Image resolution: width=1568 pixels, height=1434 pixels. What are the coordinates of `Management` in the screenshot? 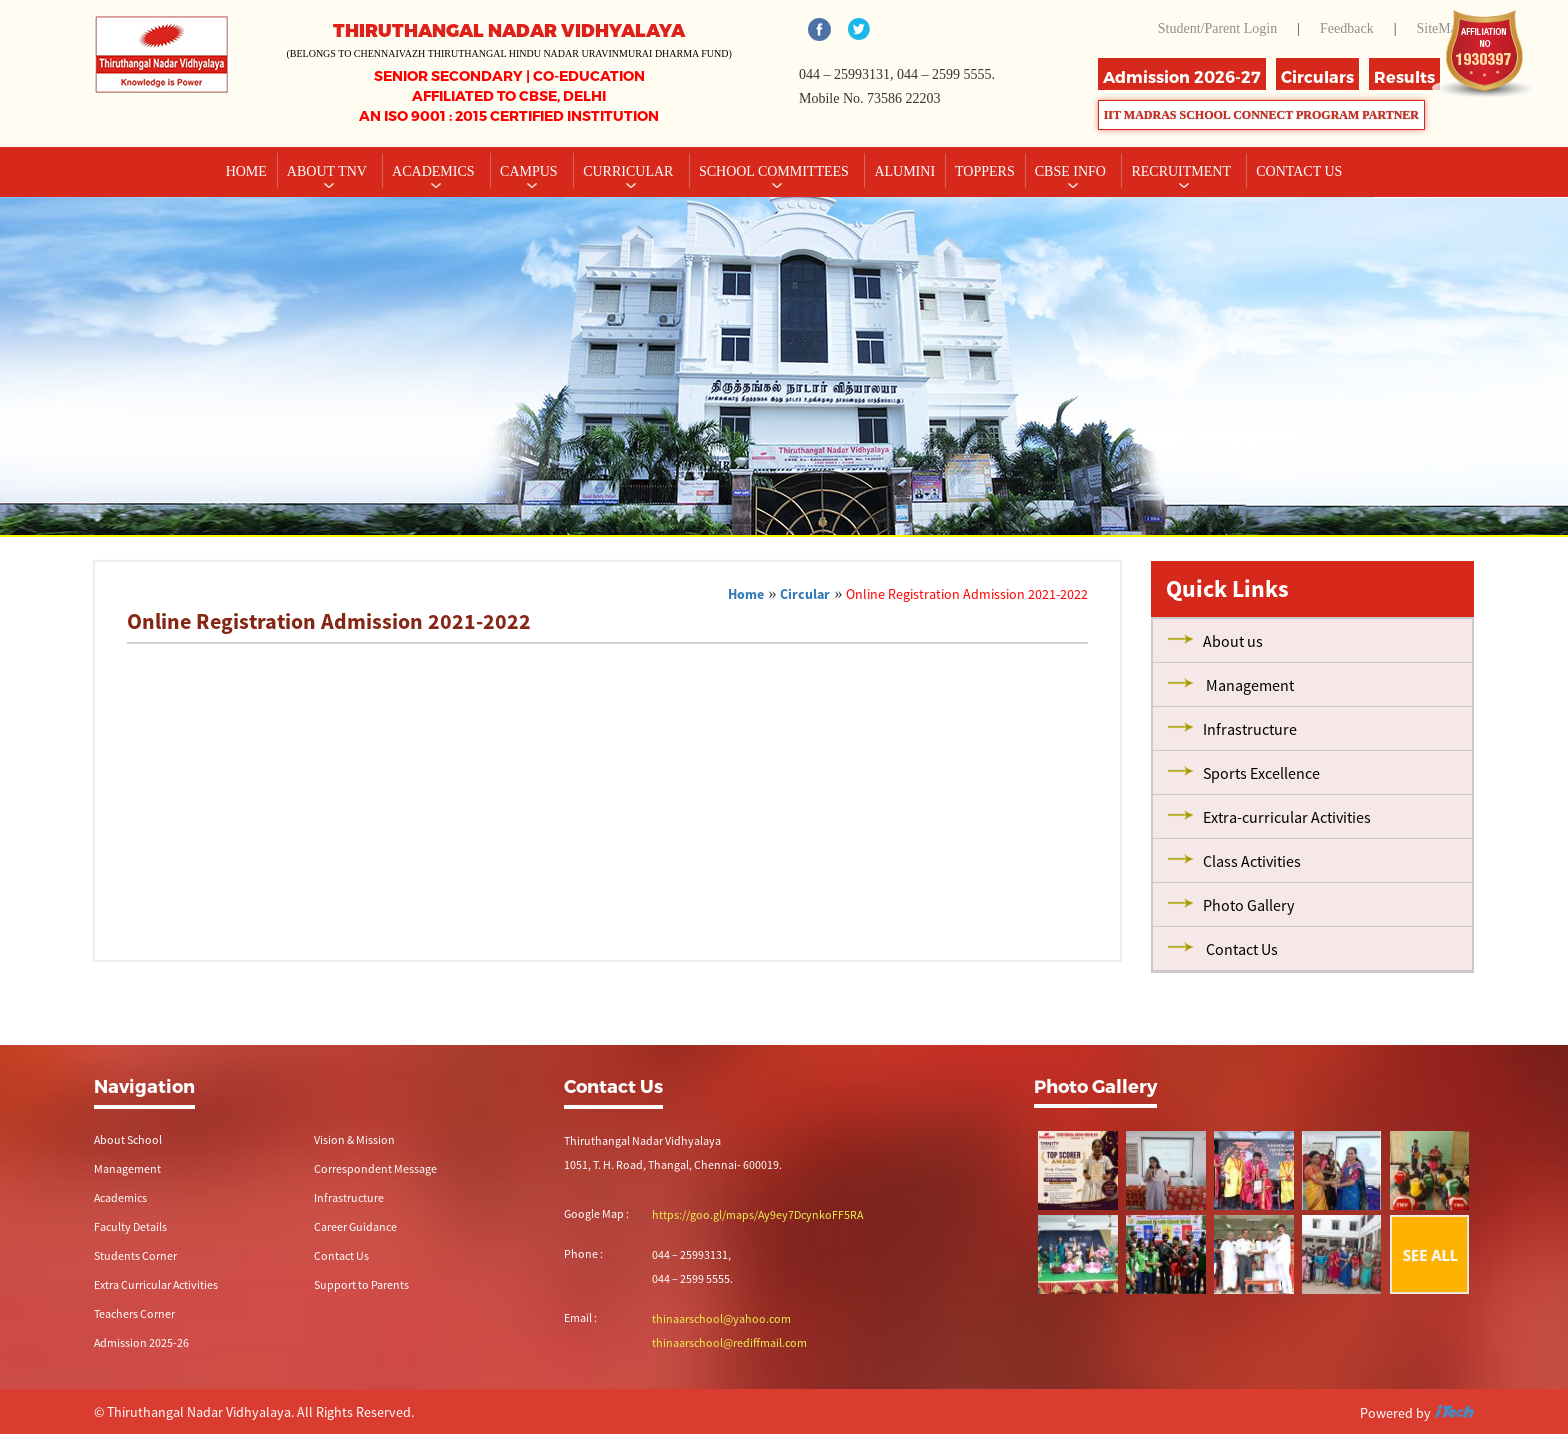 It's located at (127, 1168).